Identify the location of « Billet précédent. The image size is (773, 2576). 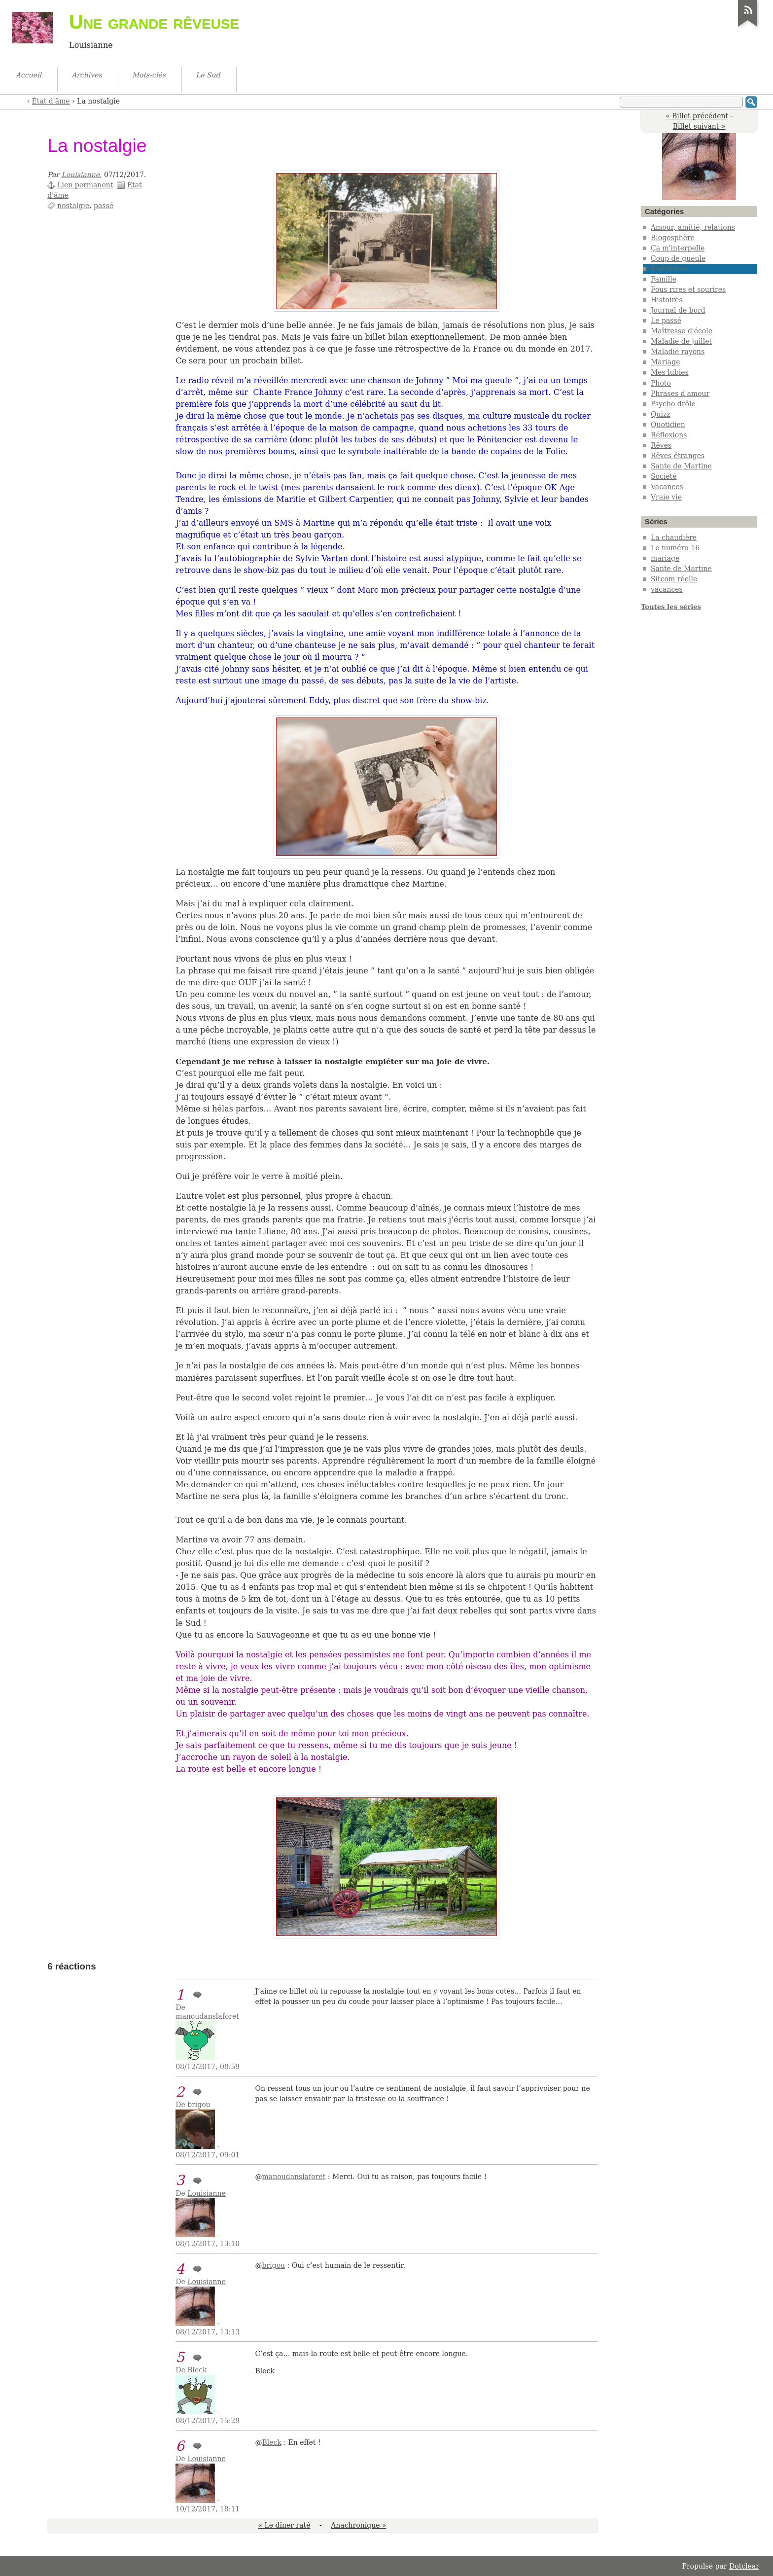
(697, 116).